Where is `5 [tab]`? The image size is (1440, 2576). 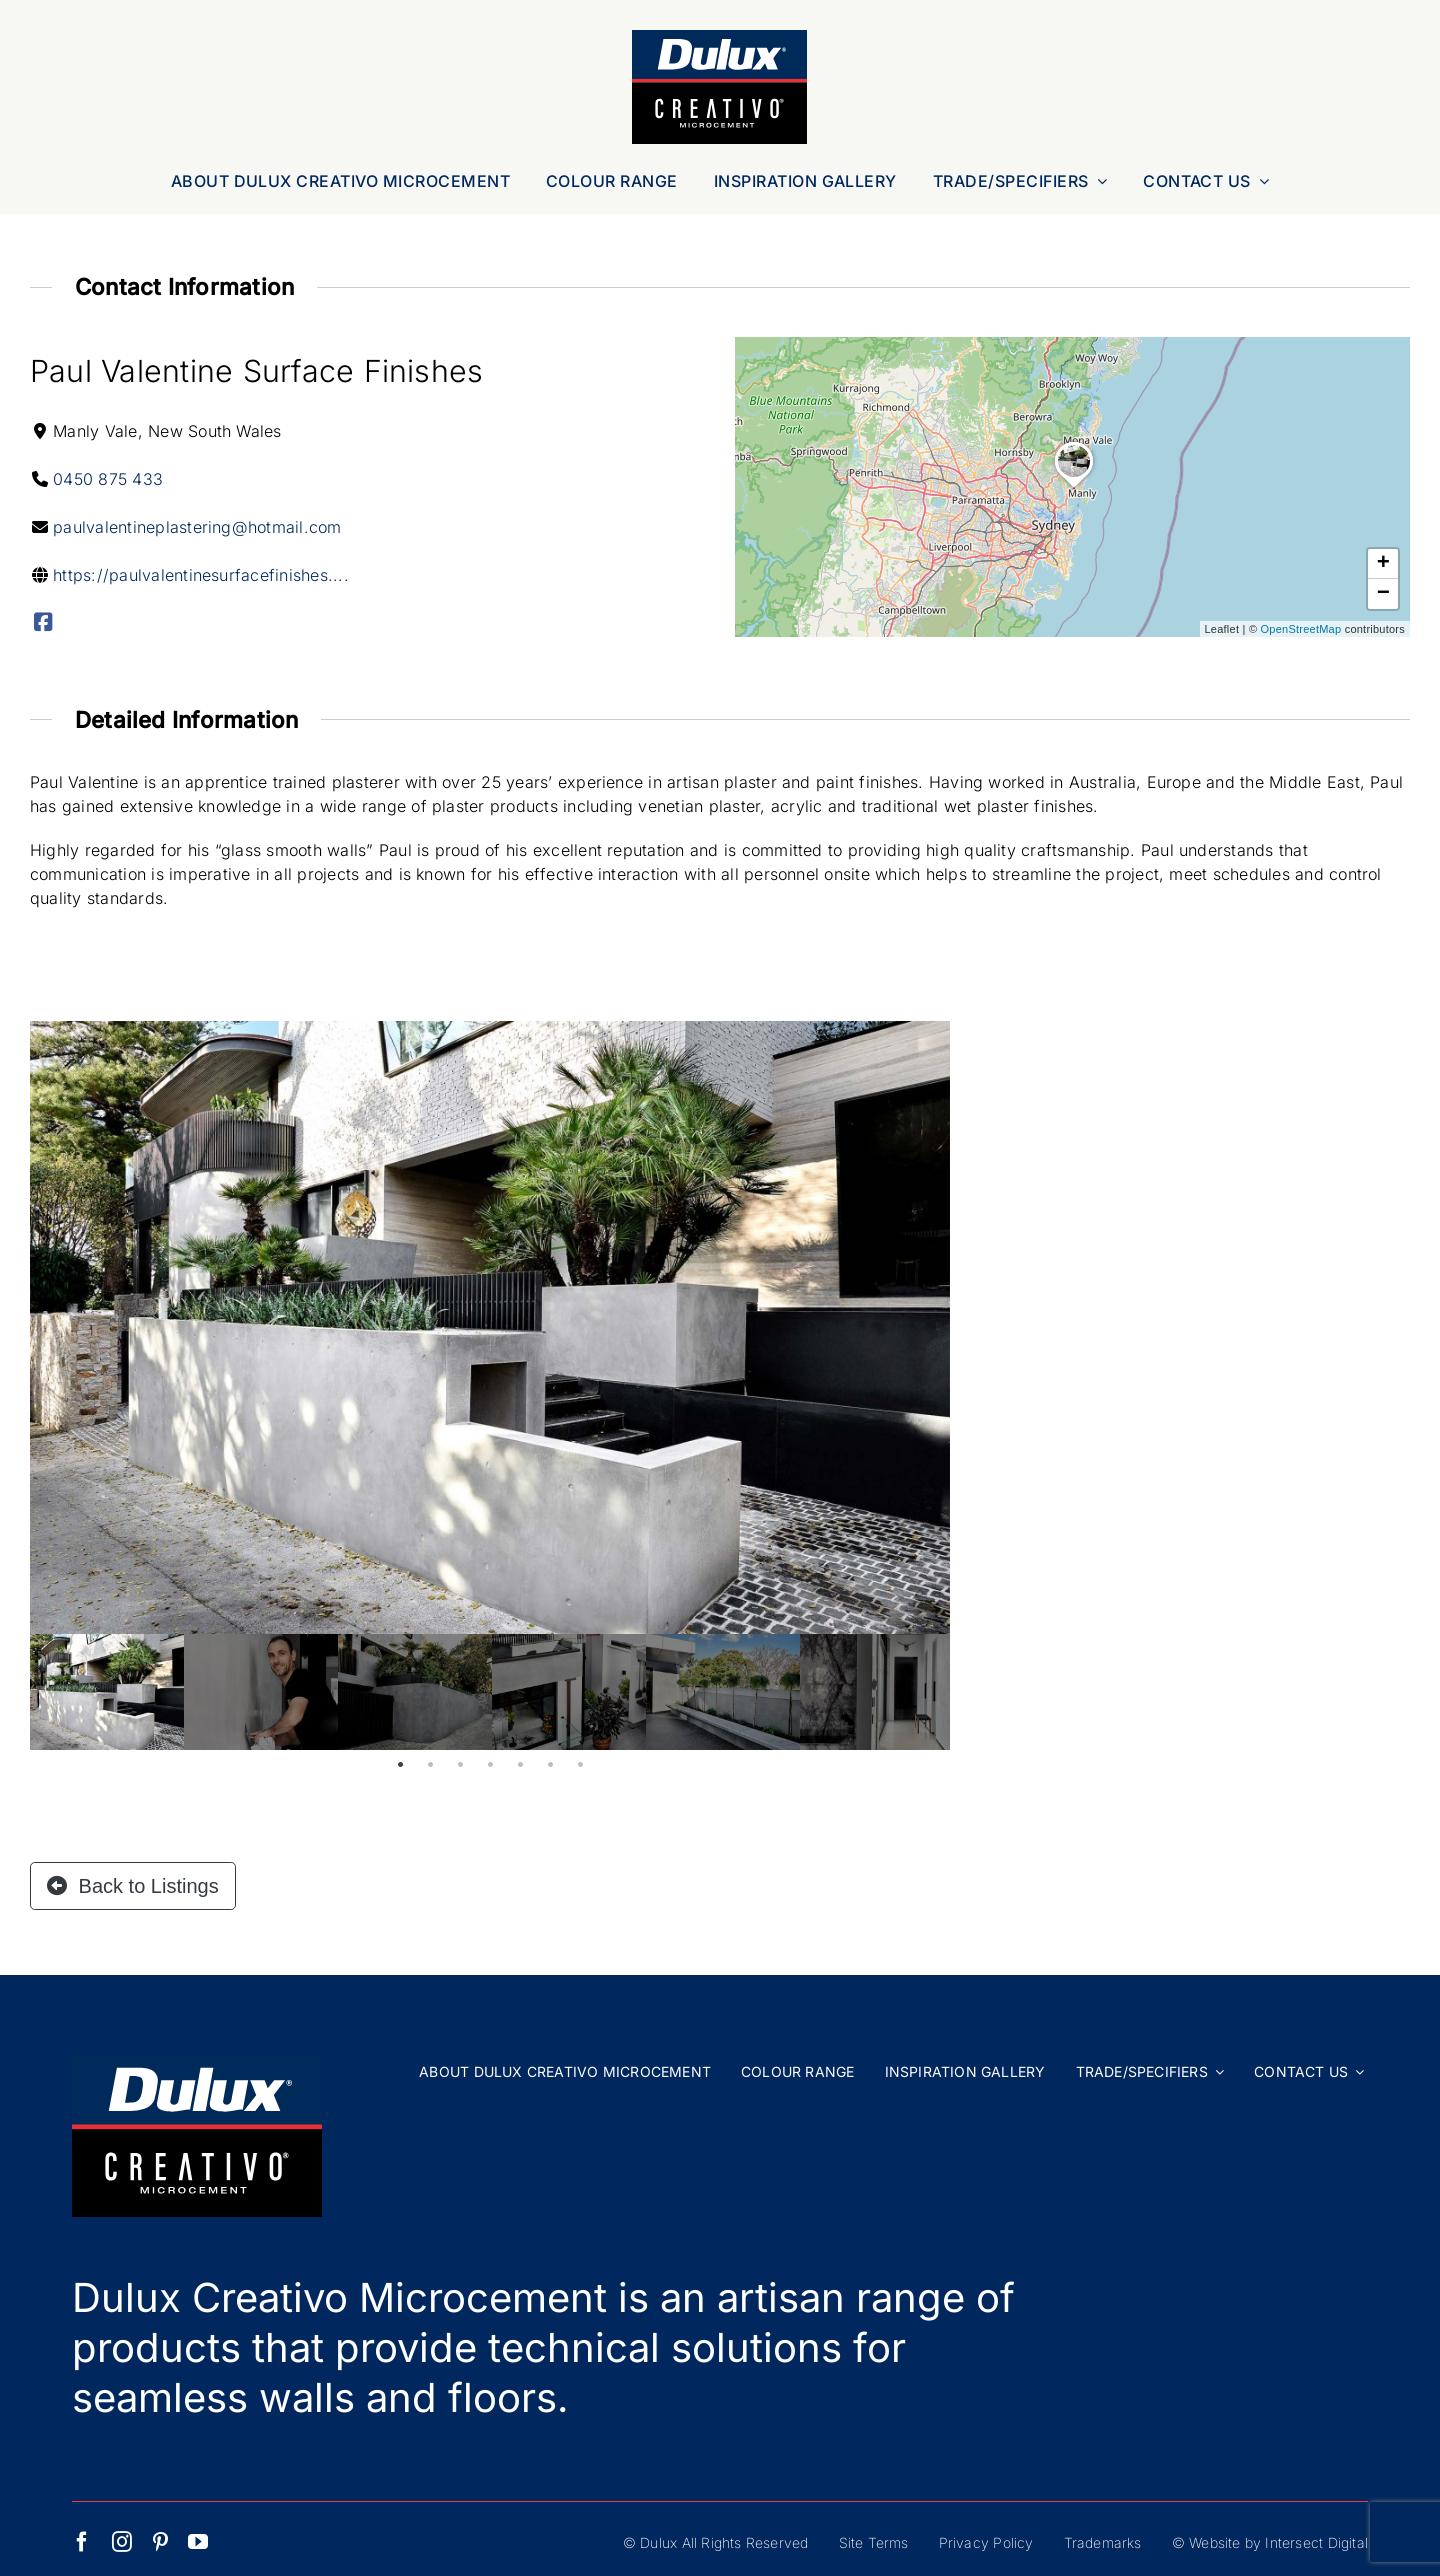
5 [tab] is located at coordinates (520, 1765).